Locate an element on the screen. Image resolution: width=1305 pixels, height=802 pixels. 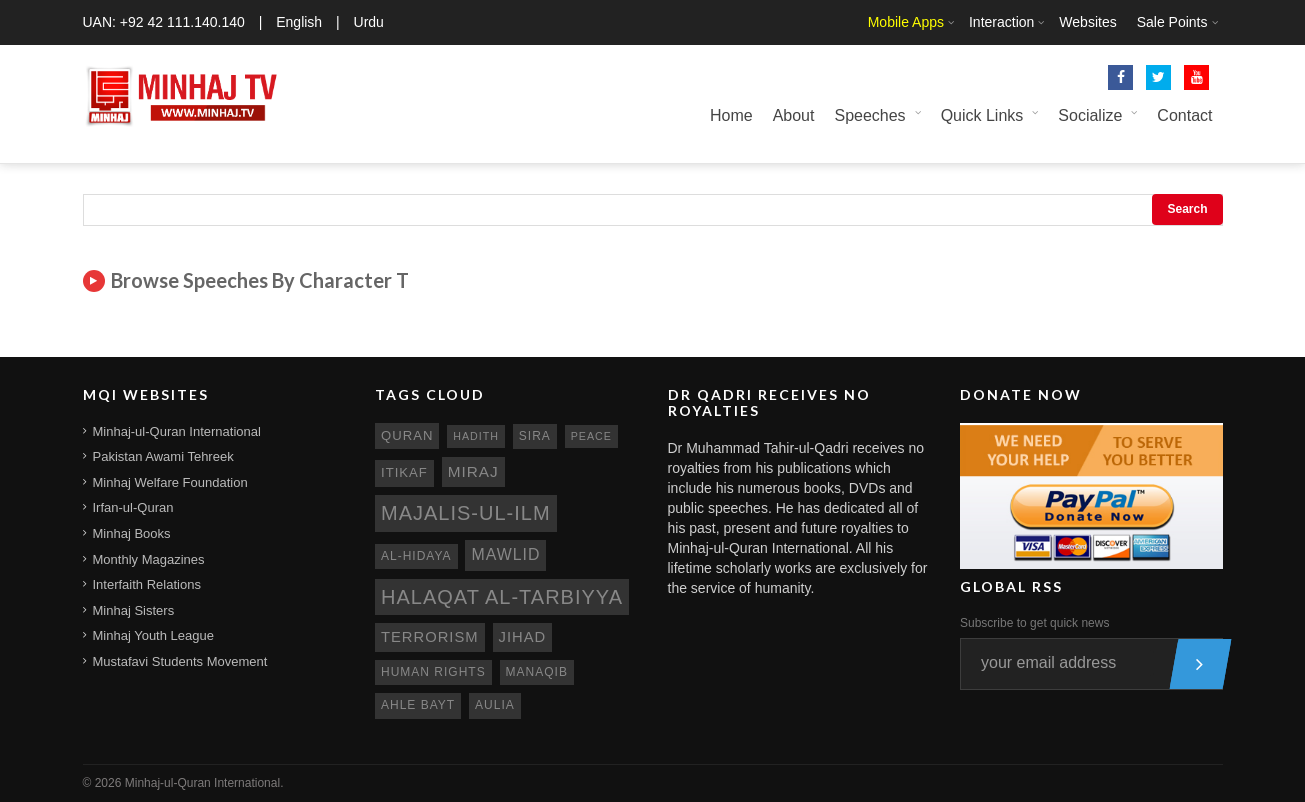
Websites is located at coordinates (1087, 22).